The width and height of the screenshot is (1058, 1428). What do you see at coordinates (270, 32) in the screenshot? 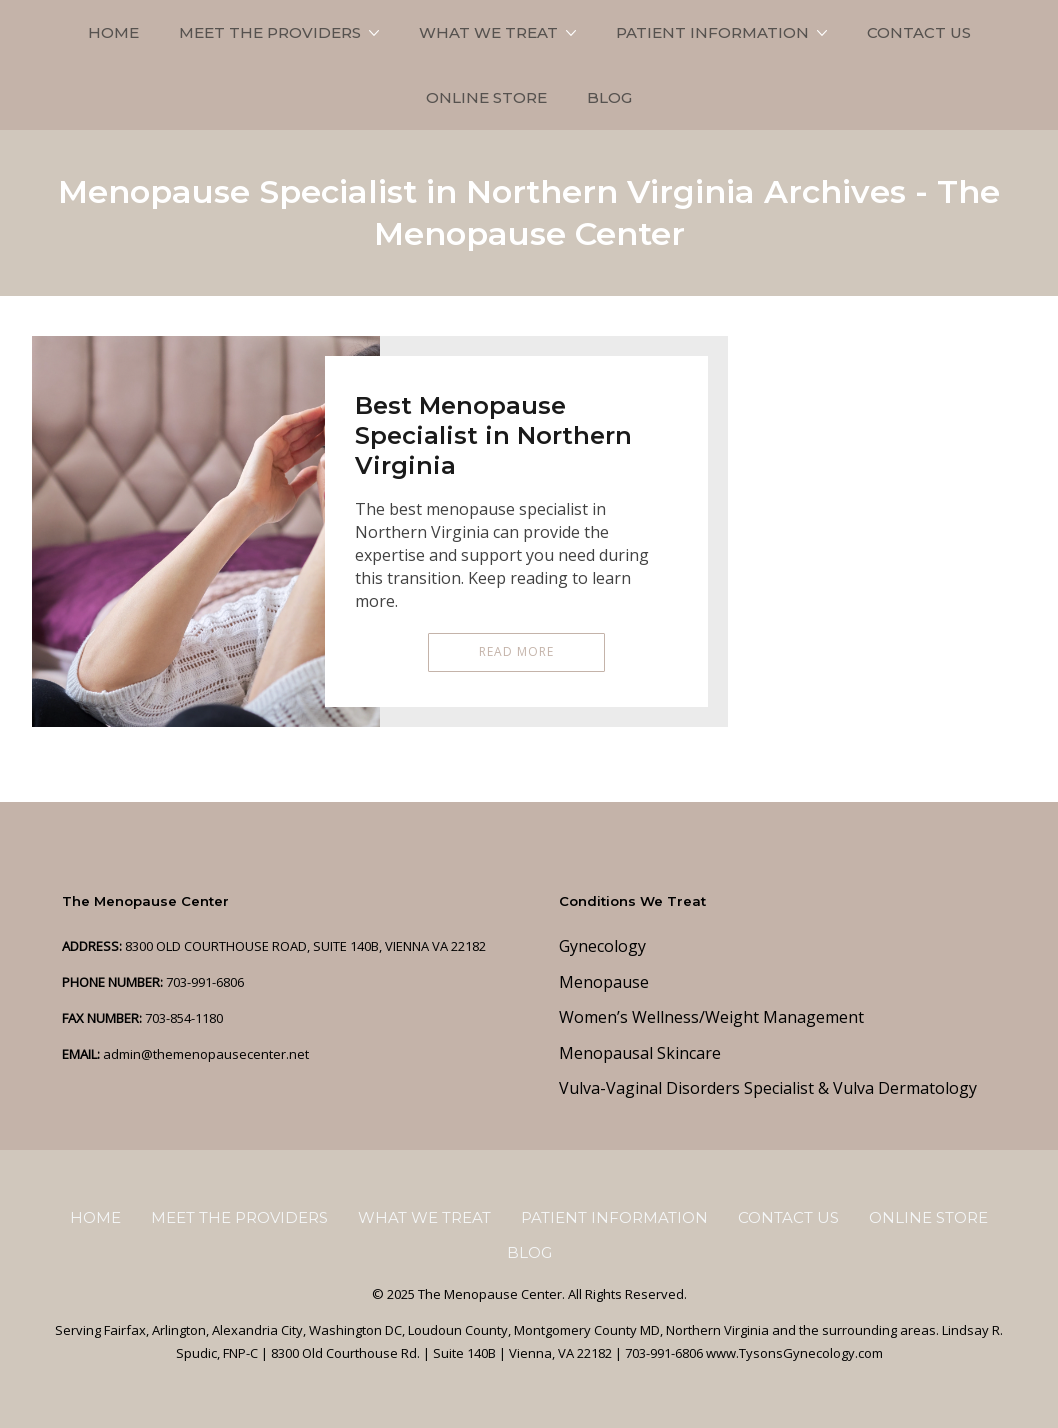
I see `Meet the Providers` at bounding box center [270, 32].